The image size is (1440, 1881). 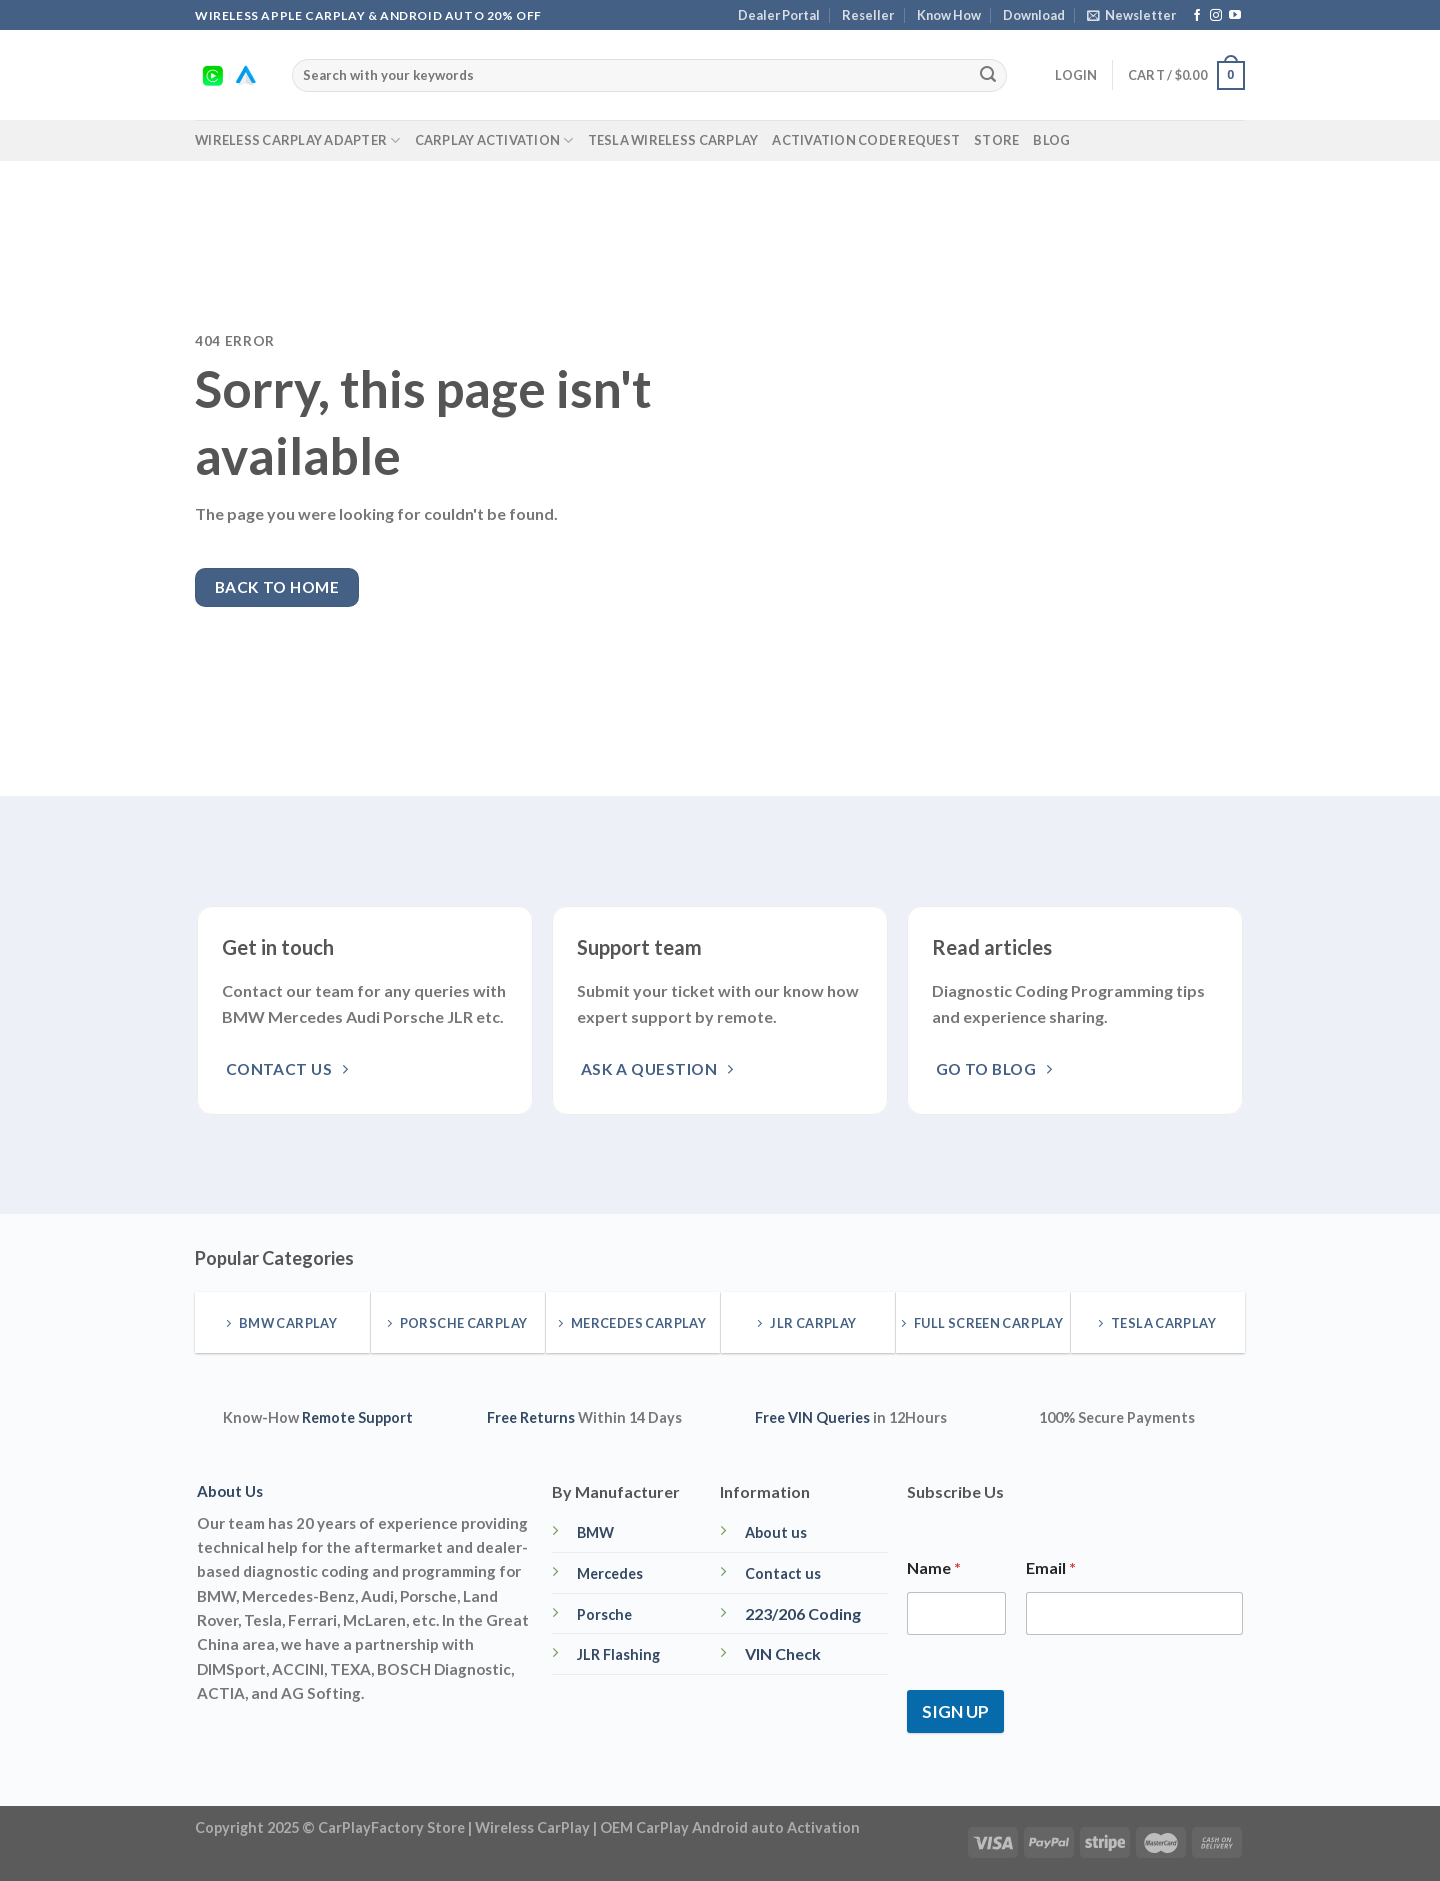 I want to click on Dealer Portal, so click(x=779, y=15).